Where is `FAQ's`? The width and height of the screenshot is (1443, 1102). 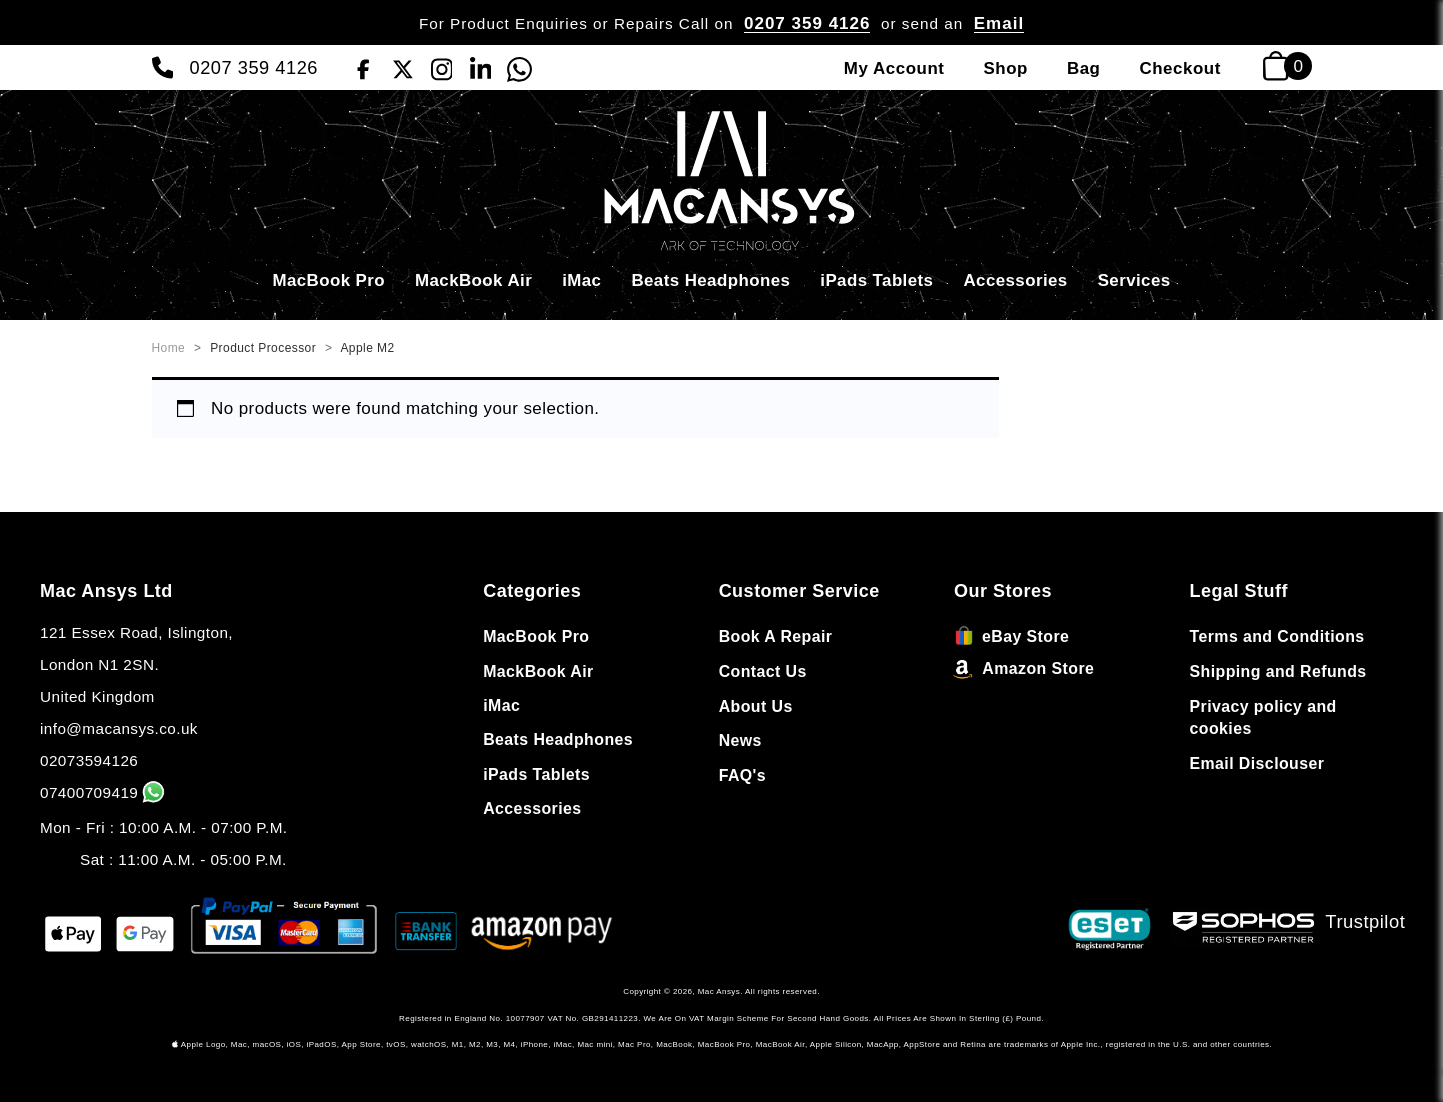
FAQ's is located at coordinates (742, 775).